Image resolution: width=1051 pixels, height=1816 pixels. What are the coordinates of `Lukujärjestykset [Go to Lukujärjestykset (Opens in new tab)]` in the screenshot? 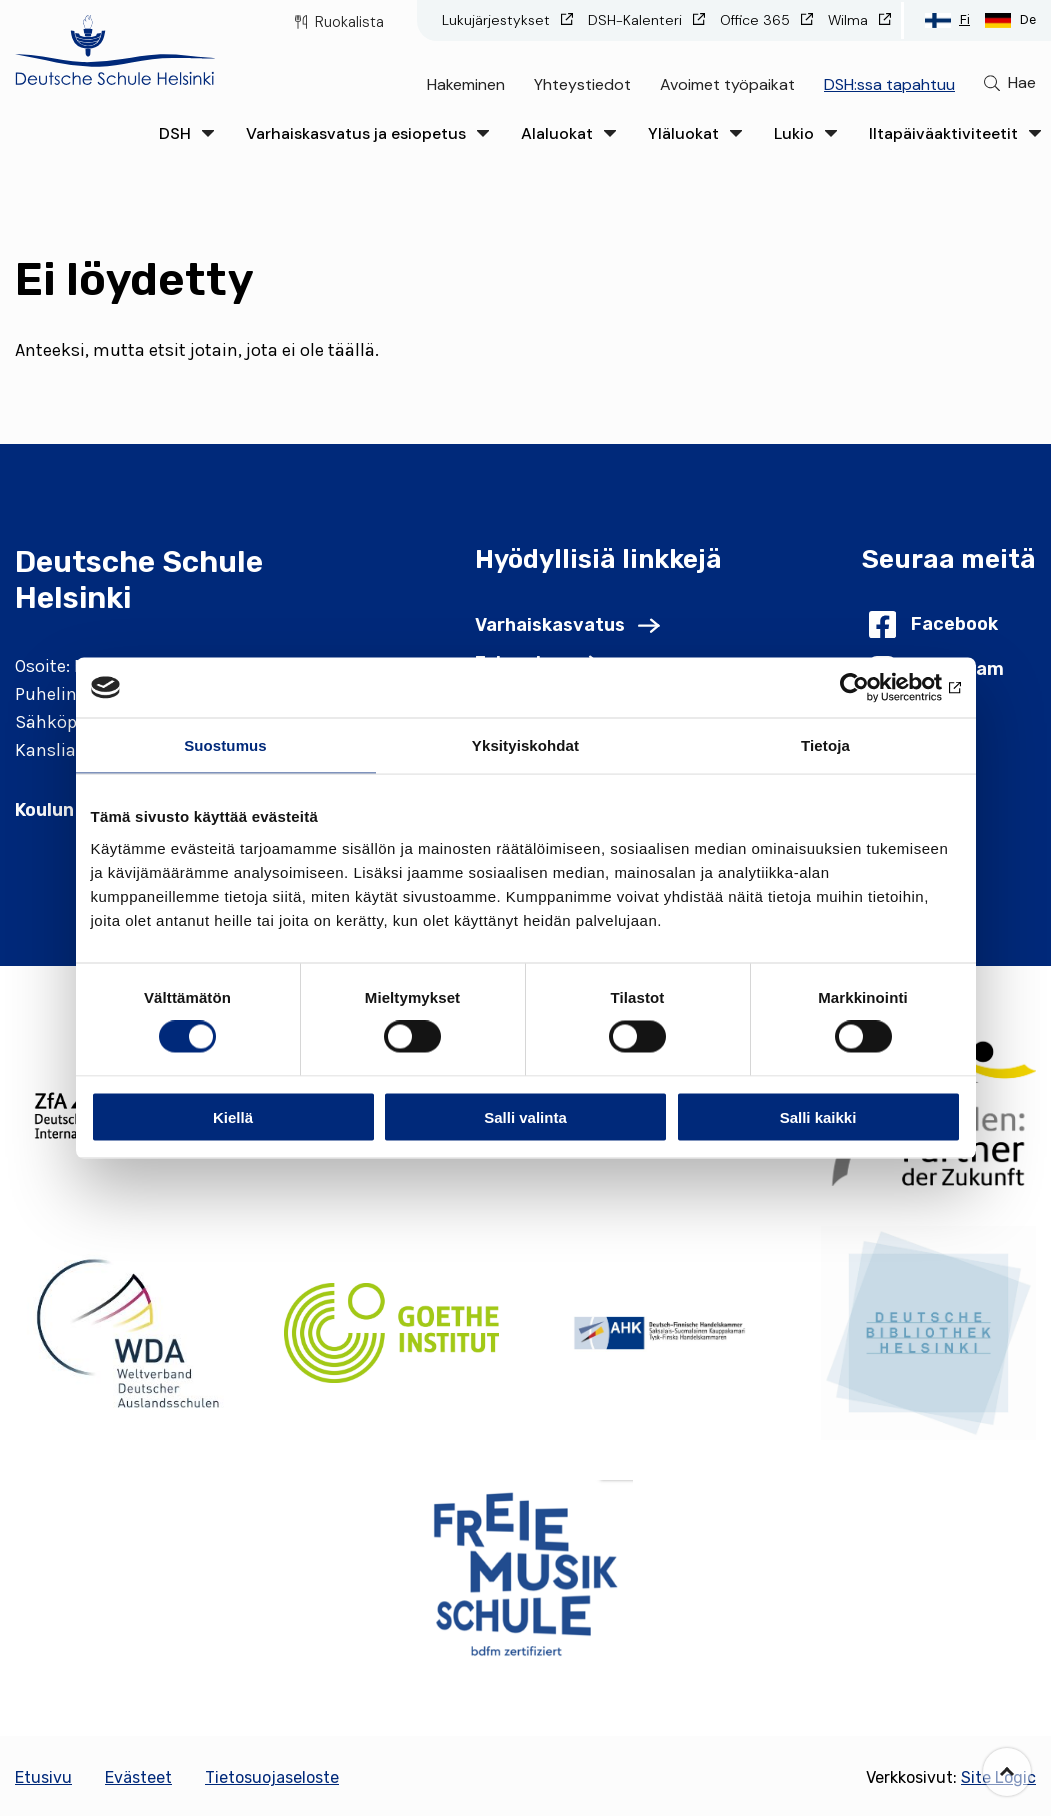 It's located at (498, 20).